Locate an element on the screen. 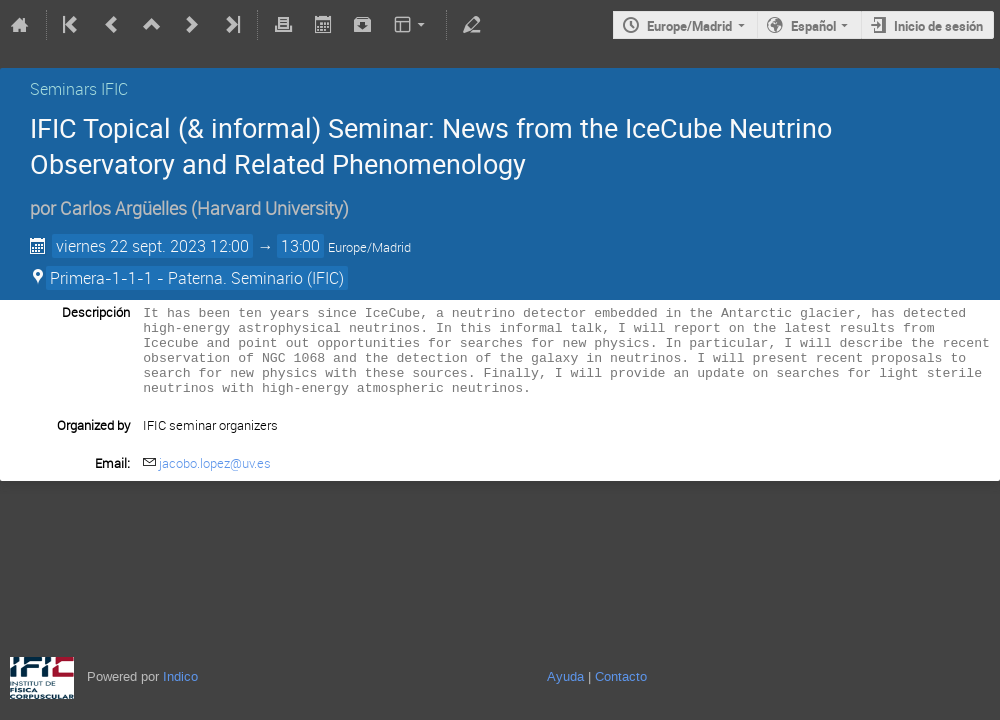 The image size is (1000, 720). Europe/Madrid is located at coordinates (689, 26).